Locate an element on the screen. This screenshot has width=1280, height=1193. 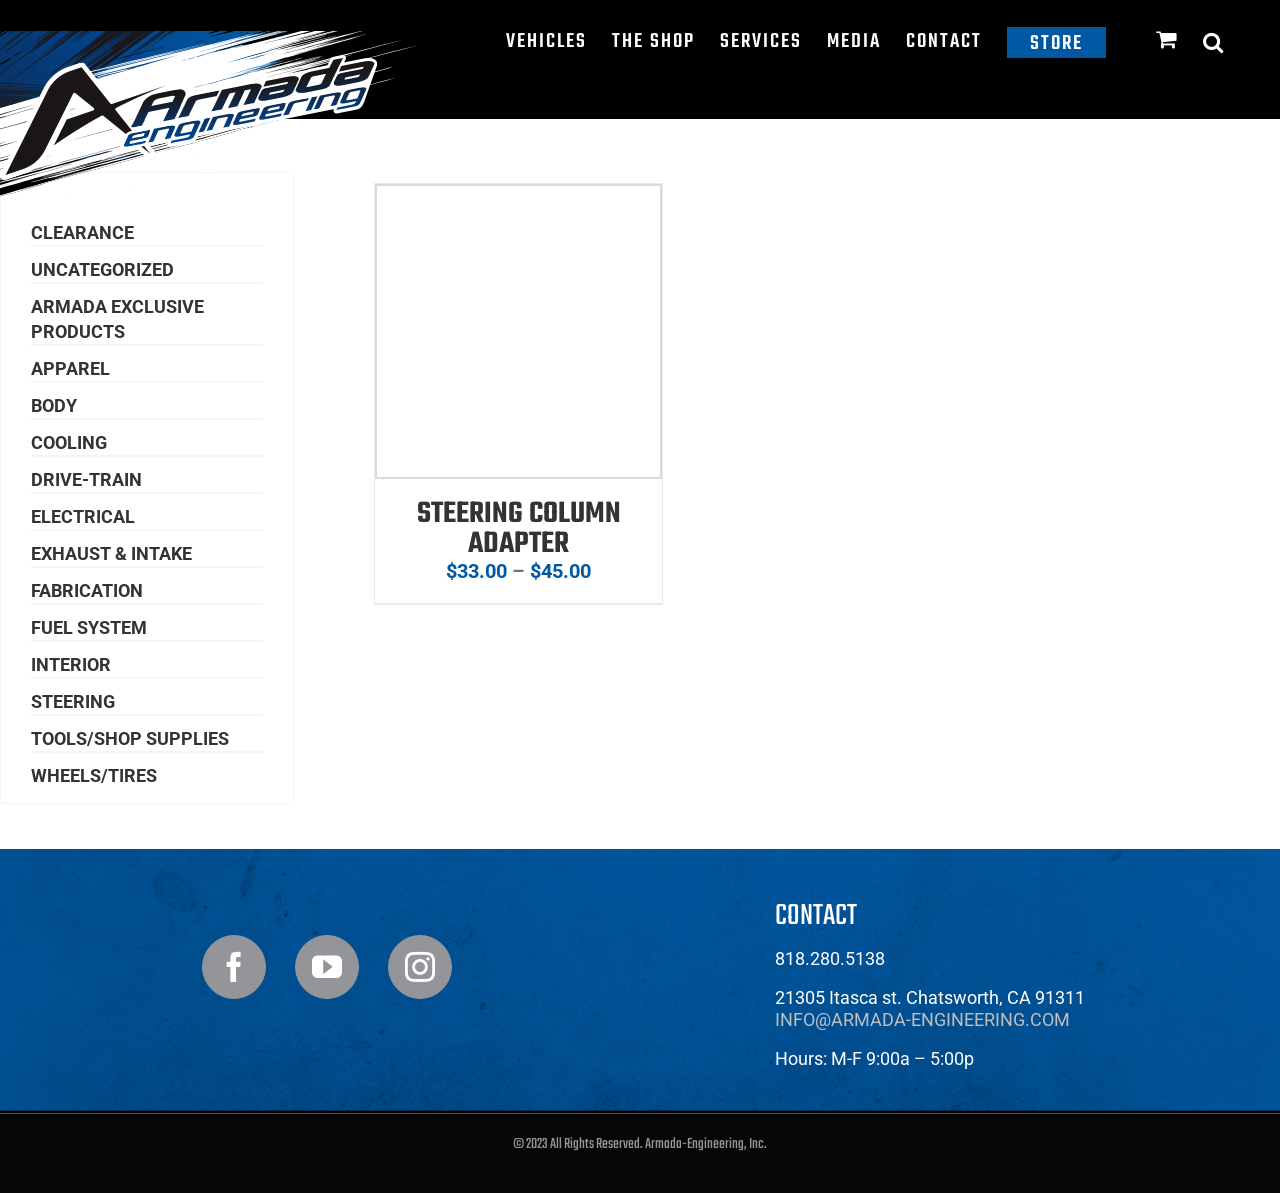
Fuel System is located at coordinates (89, 627).